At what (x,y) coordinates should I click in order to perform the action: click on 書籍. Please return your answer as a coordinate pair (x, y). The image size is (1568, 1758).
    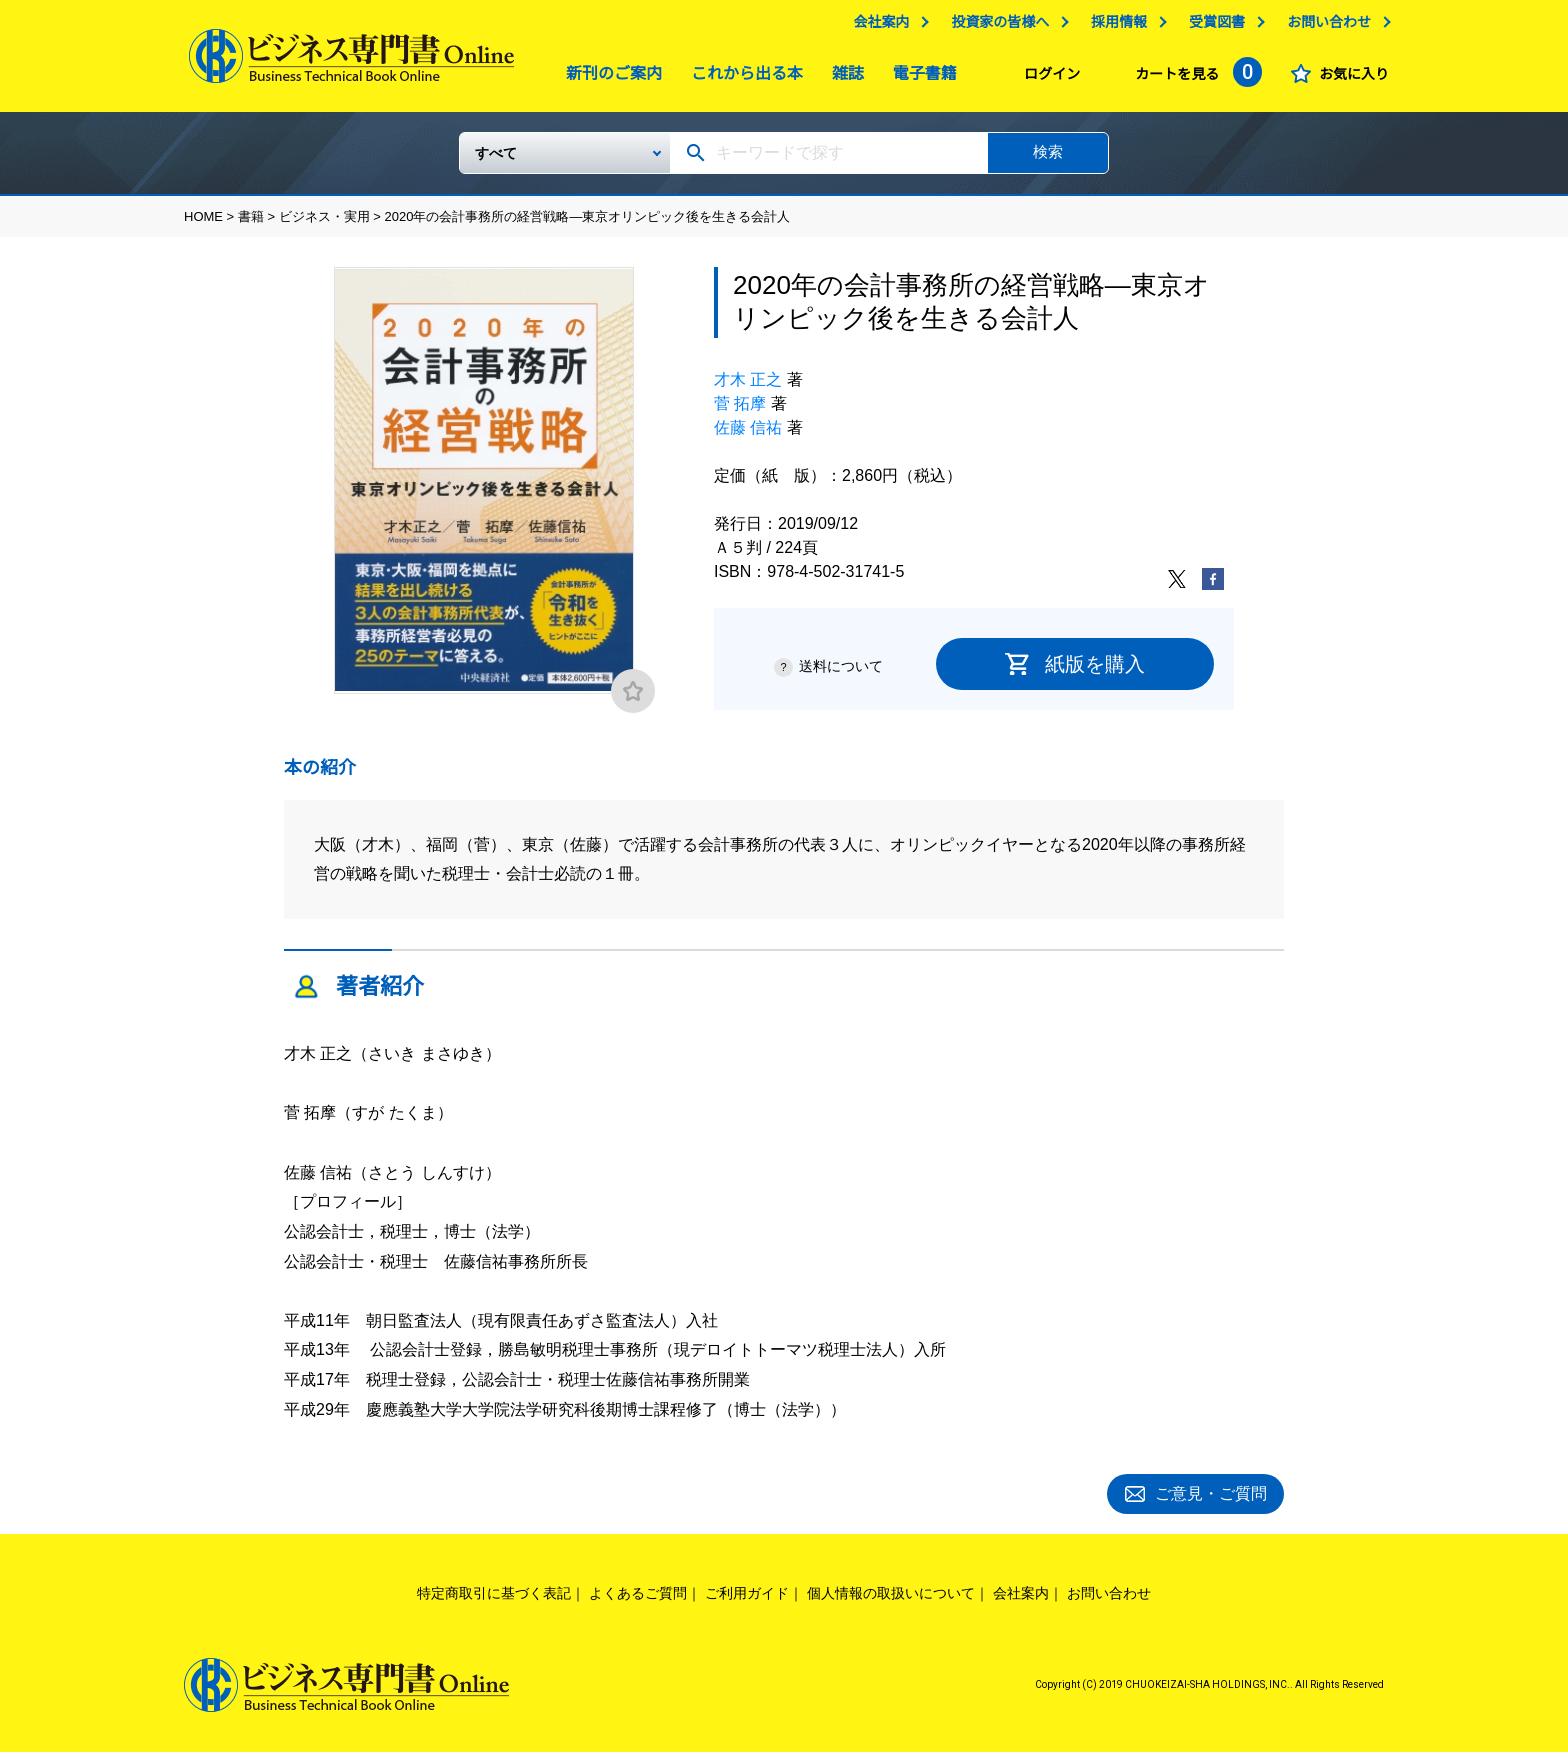
    Looking at the image, I should click on (251, 224).